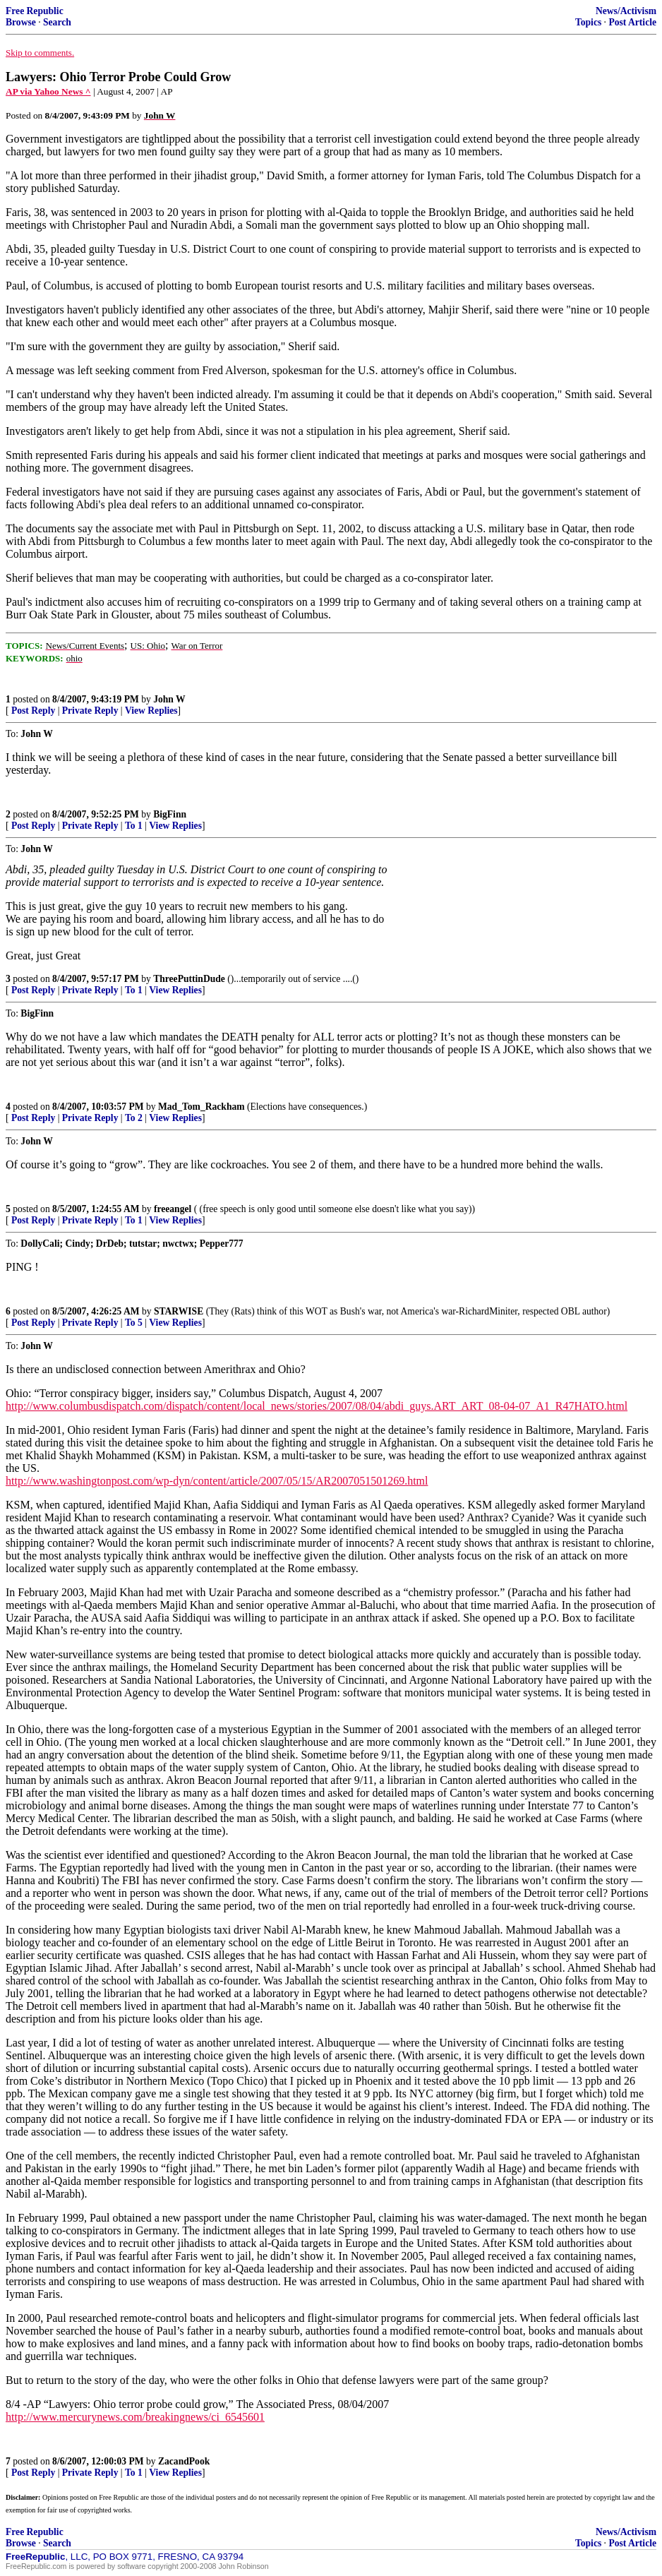  What do you see at coordinates (184, 2461) in the screenshot?
I see `ZacandPook` at bounding box center [184, 2461].